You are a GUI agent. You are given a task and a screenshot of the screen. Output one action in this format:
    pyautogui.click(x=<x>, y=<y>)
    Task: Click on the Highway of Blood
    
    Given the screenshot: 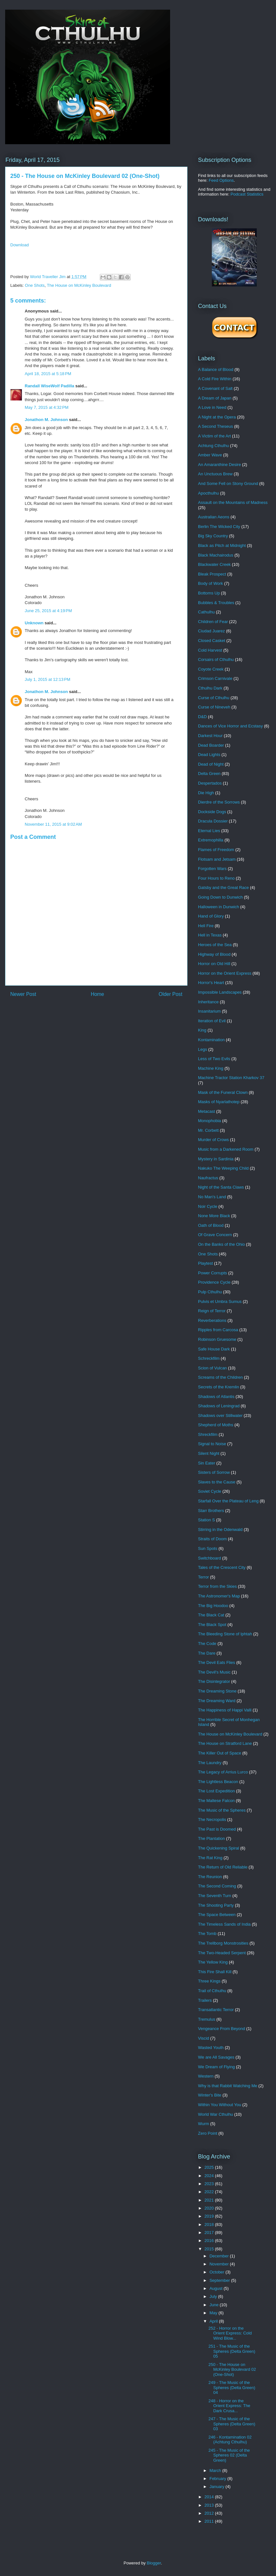 What is the action you would take?
    pyautogui.click(x=214, y=954)
    